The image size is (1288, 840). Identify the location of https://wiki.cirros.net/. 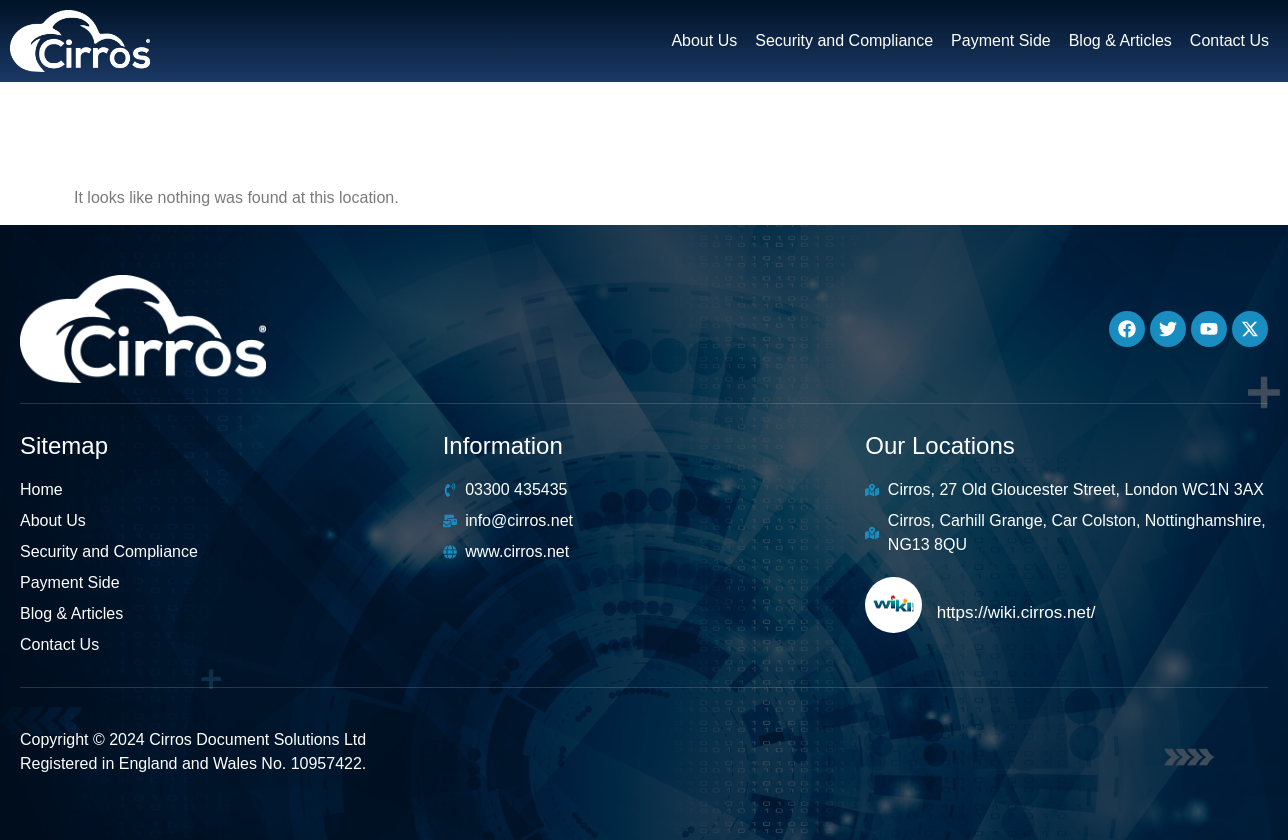
(1016, 612).